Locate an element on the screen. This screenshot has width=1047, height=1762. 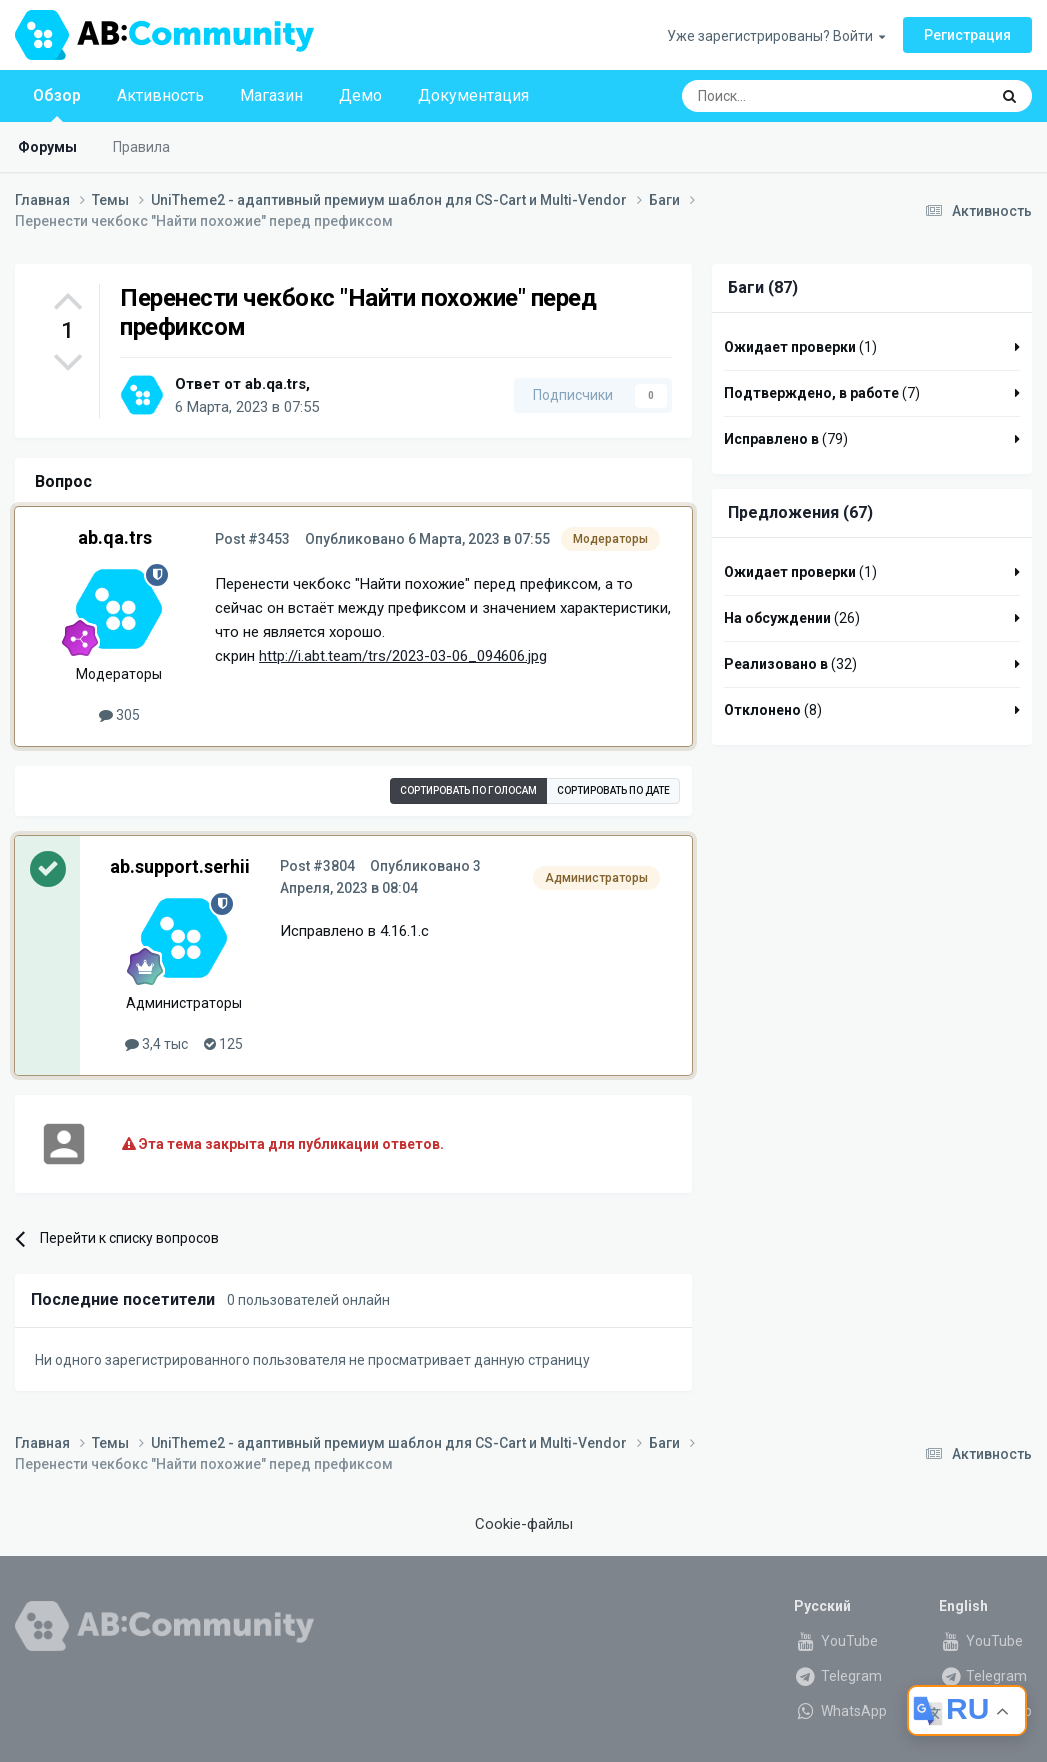
Telegram is located at coordinates (838, 1676).